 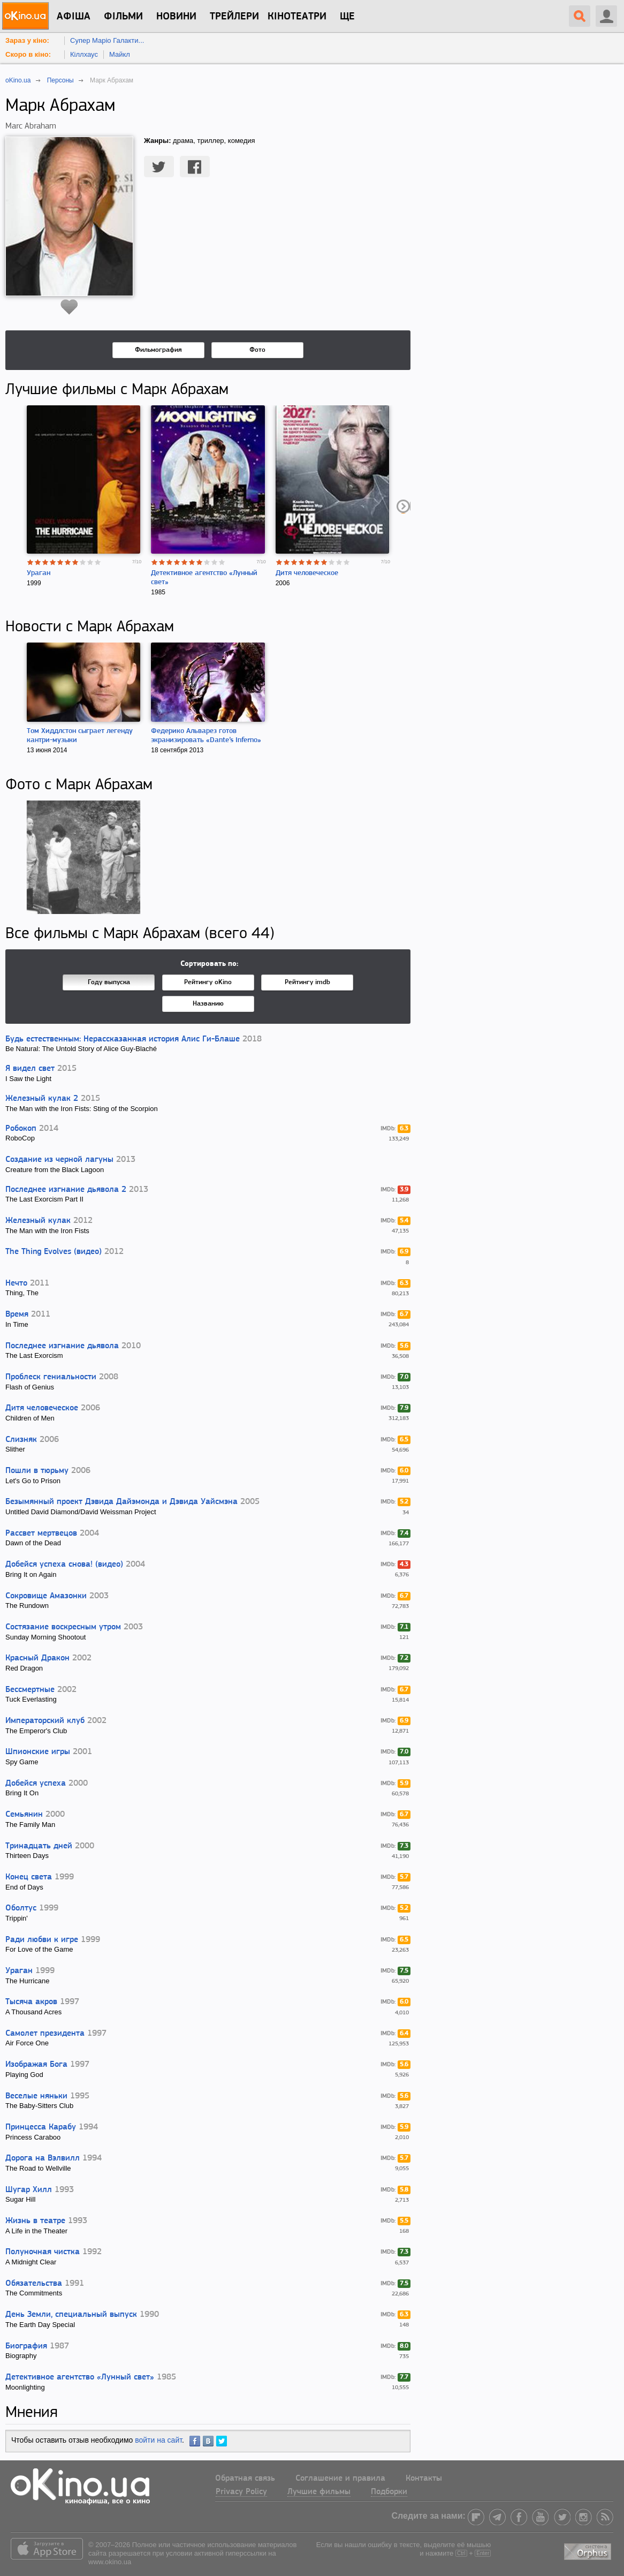 What do you see at coordinates (20, 1128) in the screenshot?
I see `Робокоп` at bounding box center [20, 1128].